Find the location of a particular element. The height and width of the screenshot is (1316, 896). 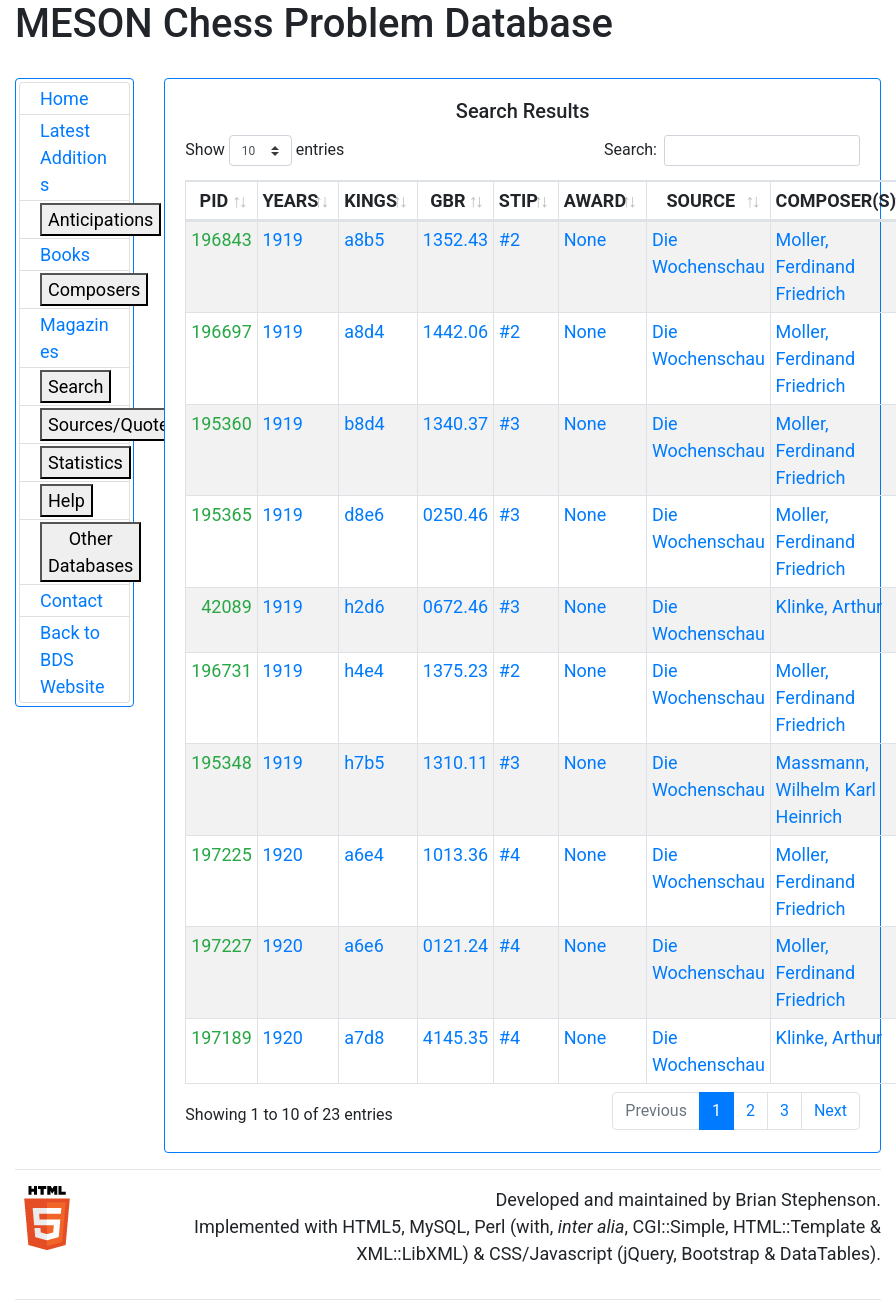

197227 is located at coordinates (221, 945).